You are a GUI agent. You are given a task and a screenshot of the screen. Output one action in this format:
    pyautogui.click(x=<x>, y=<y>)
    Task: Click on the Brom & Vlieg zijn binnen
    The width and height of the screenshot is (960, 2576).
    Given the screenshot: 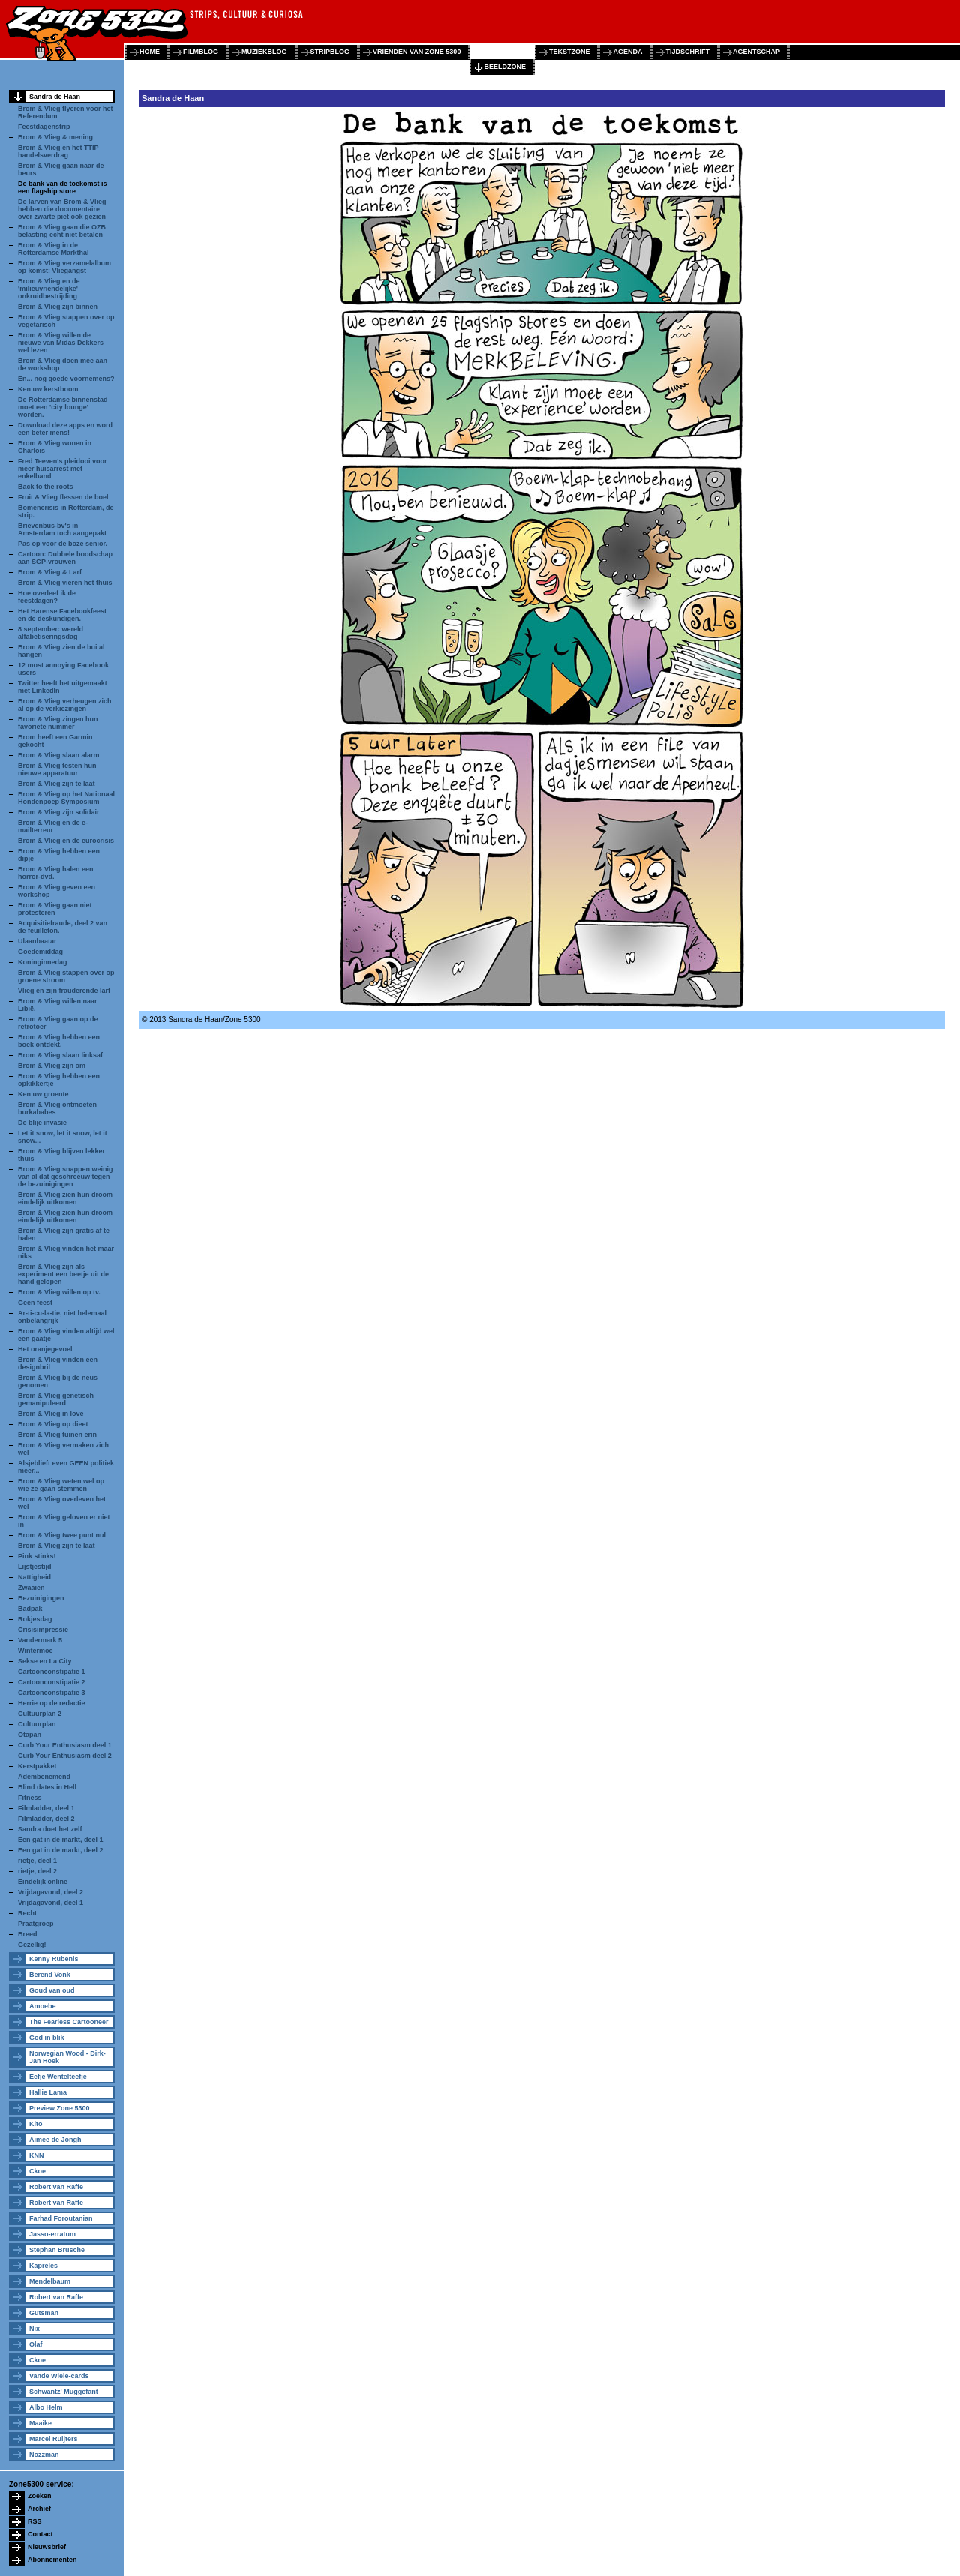 What is the action you would take?
    pyautogui.click(x=58, y=306)
    